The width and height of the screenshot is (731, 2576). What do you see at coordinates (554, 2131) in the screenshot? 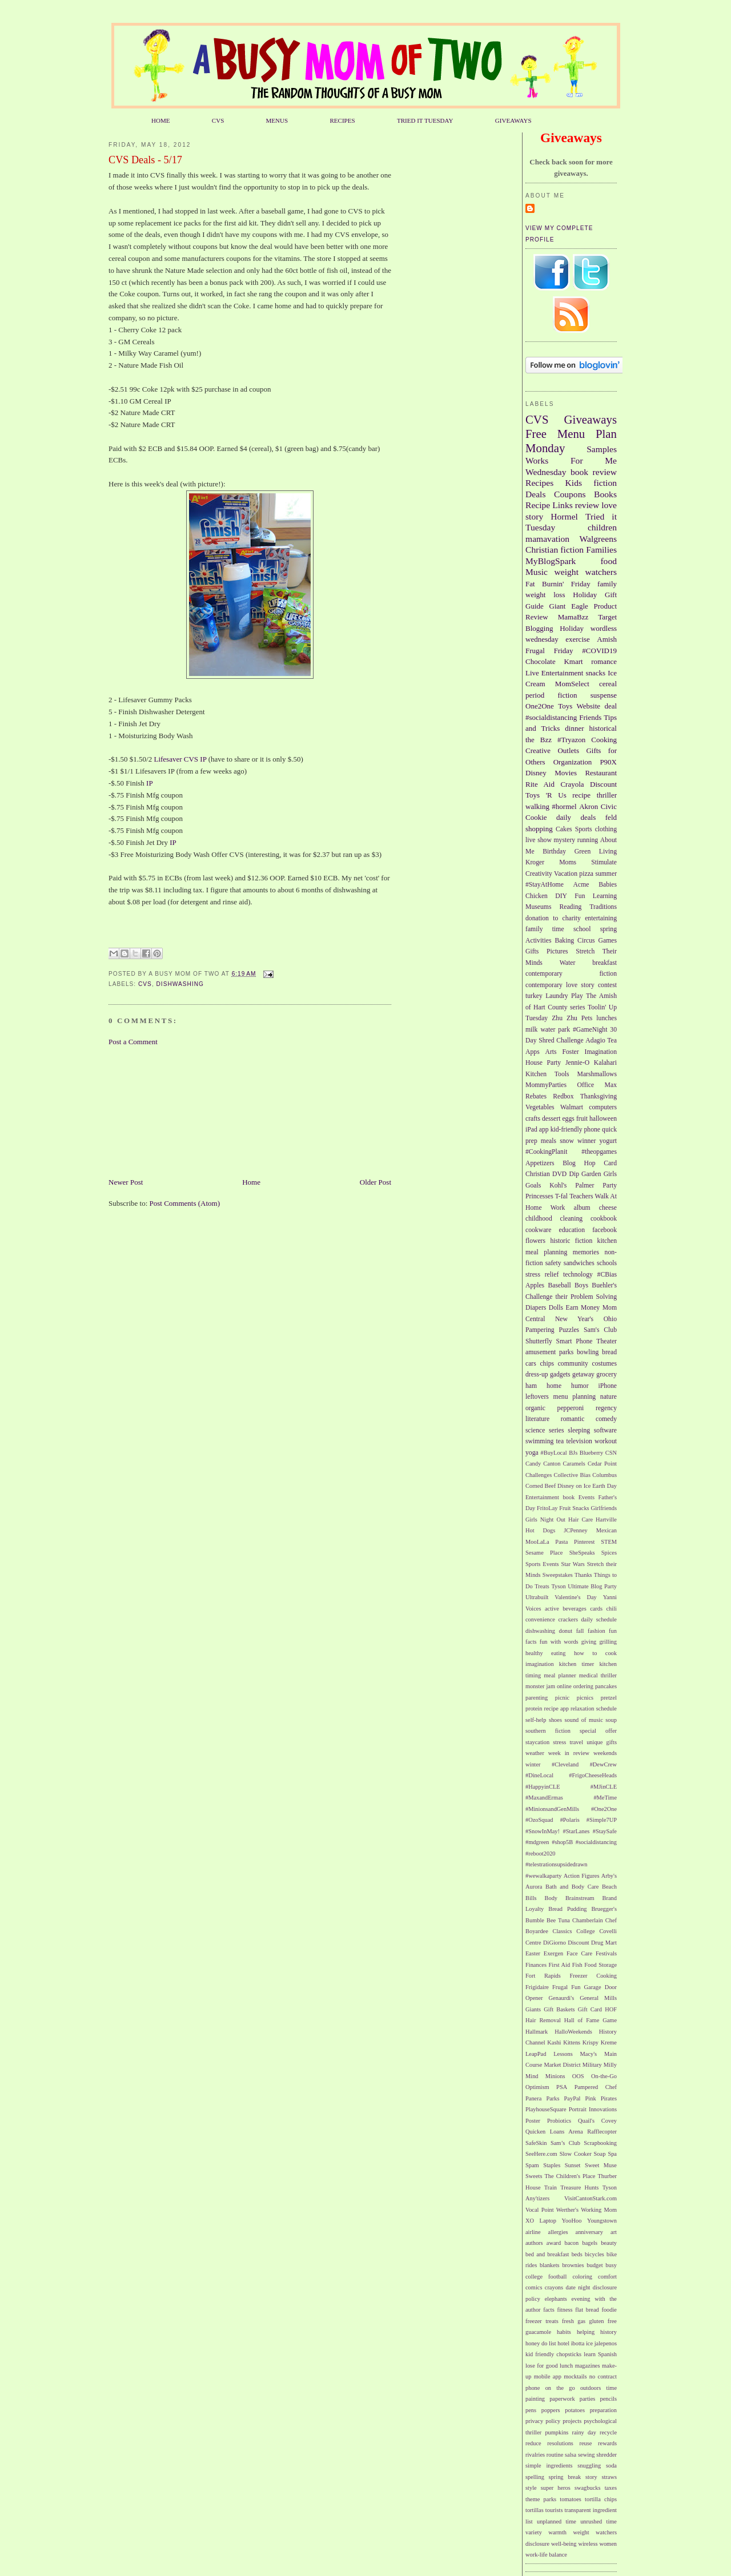
I see `Quicken Loans Arena` at bounding box center [554, 2131].